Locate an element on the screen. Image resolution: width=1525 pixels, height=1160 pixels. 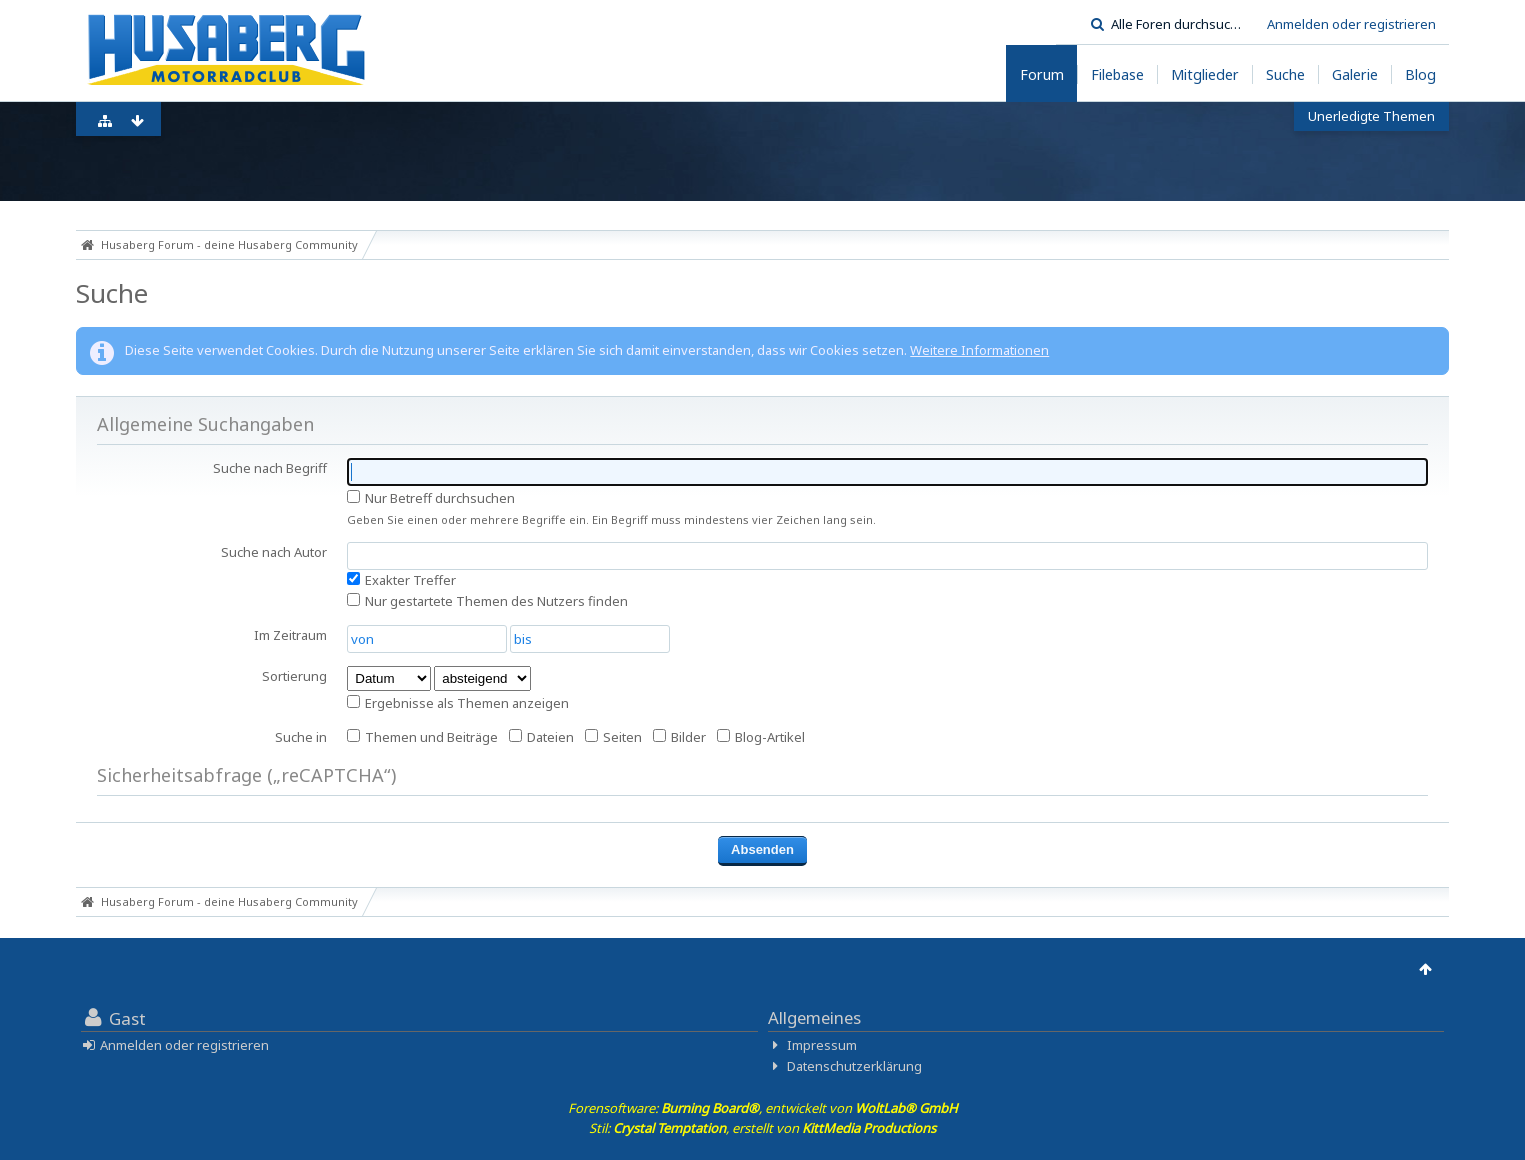
Nur Betreff durchsuchen is located at coordinates (431, 498).